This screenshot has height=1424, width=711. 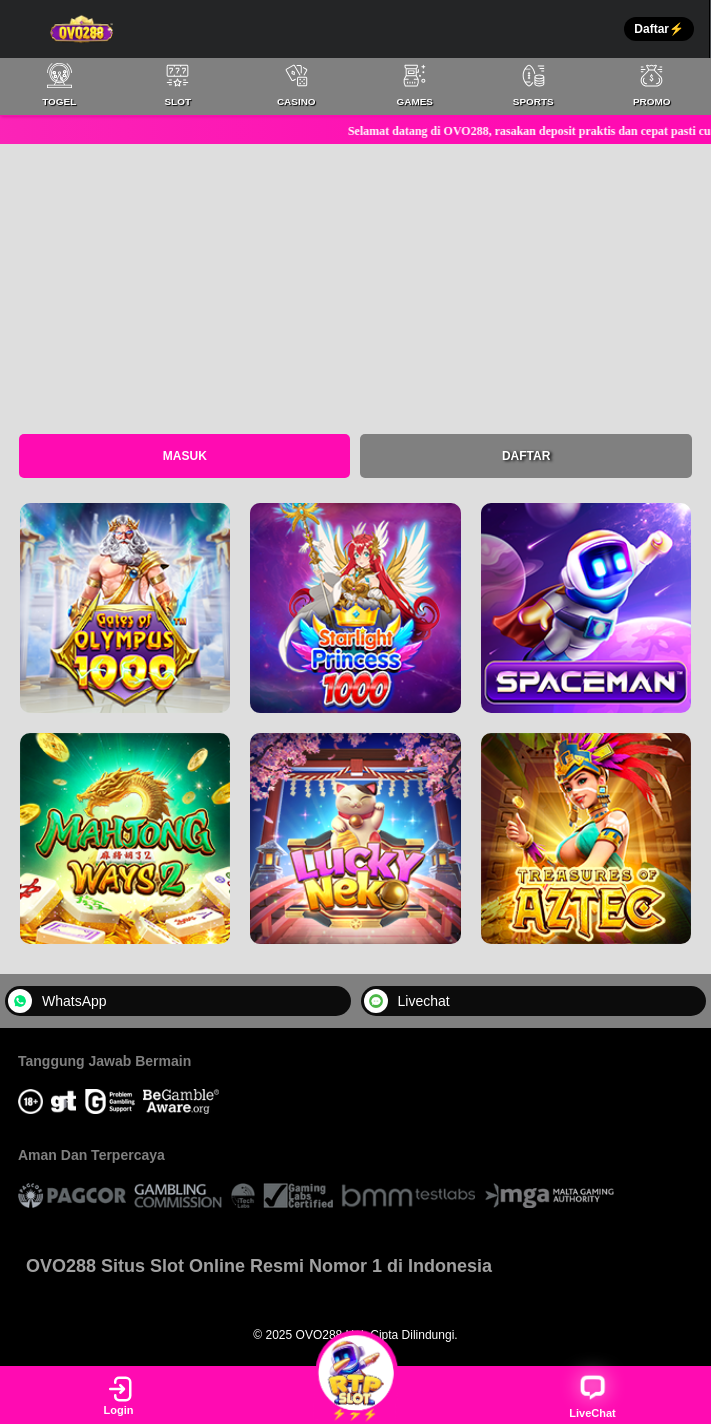 I want to click on LiveChat, so click(x=592, y=1395).